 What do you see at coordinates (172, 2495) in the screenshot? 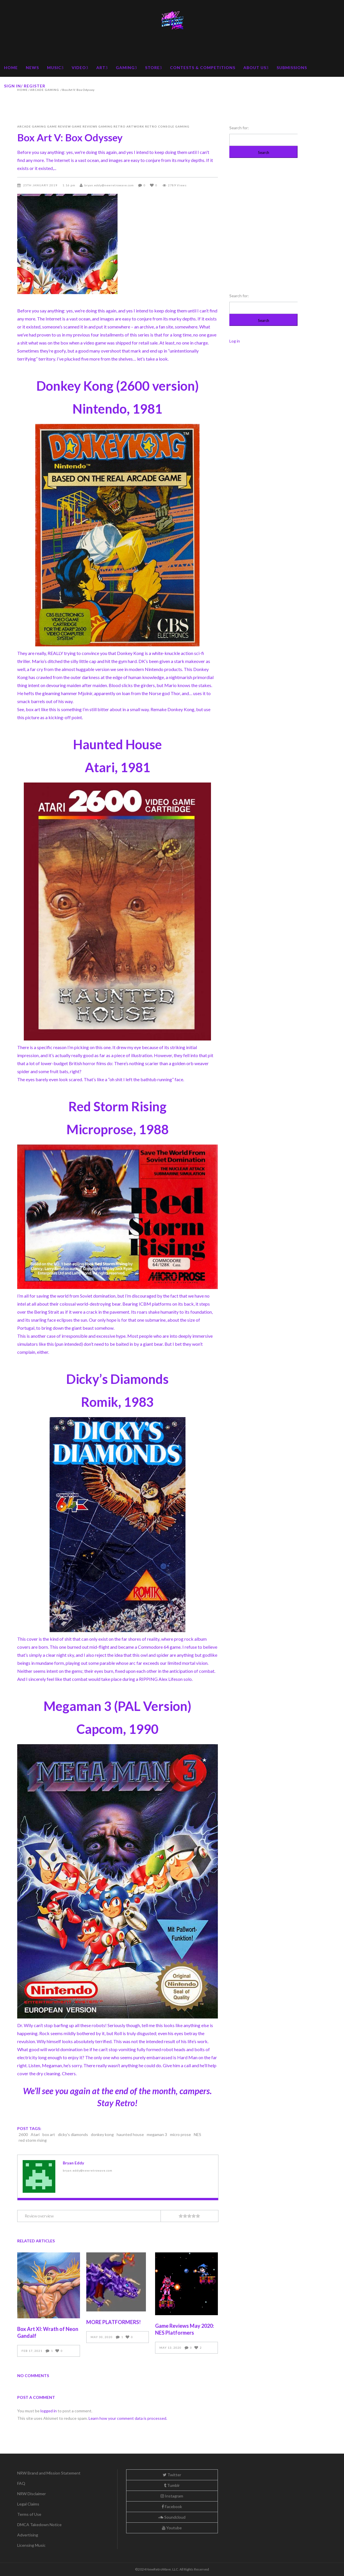
I see `Instagram` at bounding box center [172, 2495].